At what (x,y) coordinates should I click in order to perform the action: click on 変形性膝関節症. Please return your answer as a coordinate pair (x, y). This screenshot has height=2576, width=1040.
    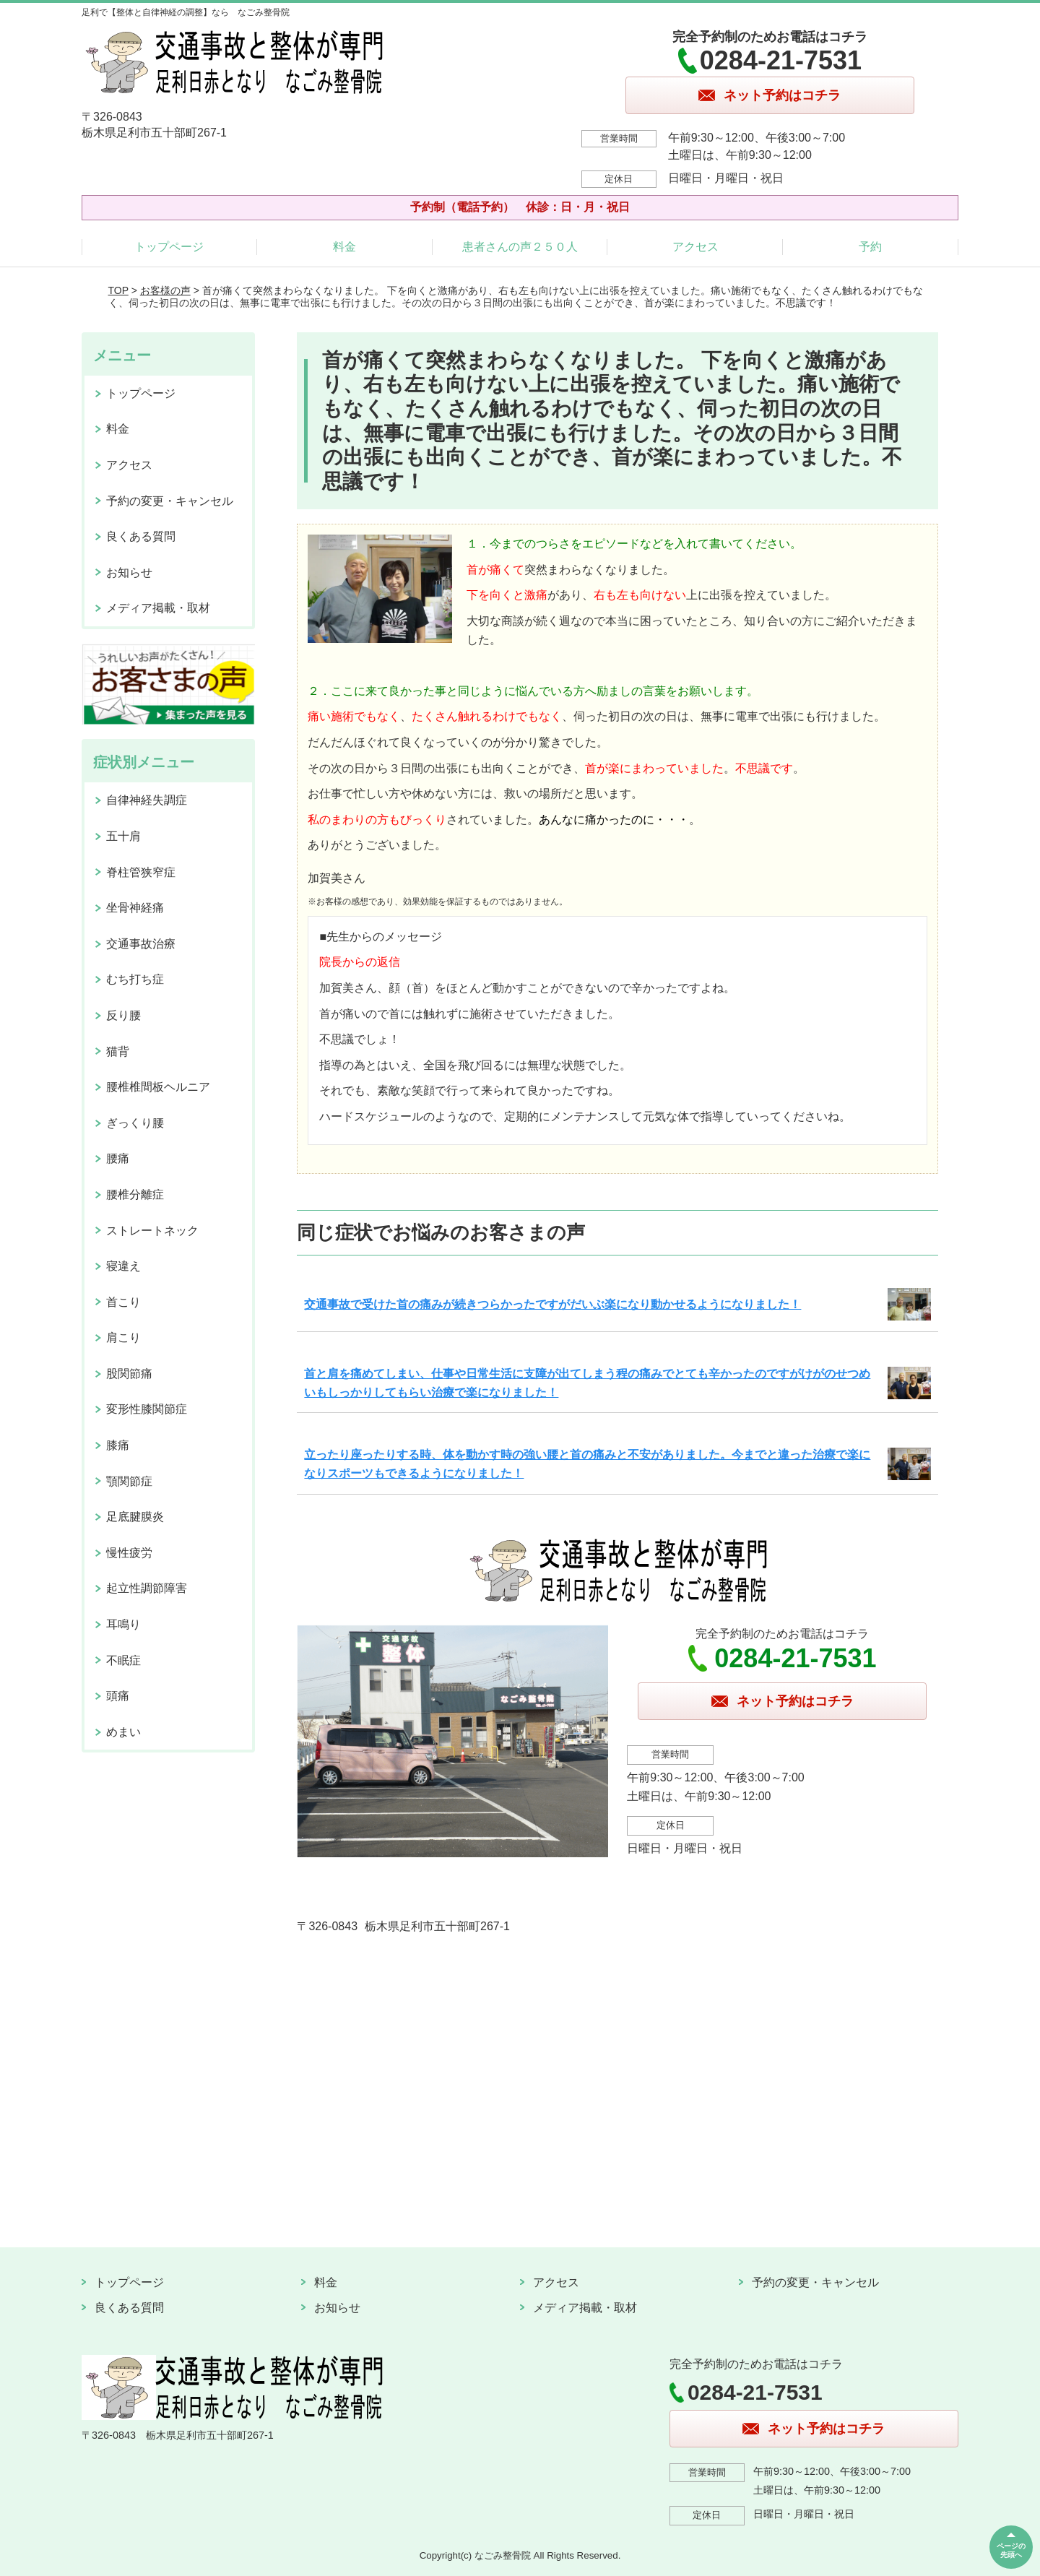
    Looking at the image, I should click on (146, 1409).